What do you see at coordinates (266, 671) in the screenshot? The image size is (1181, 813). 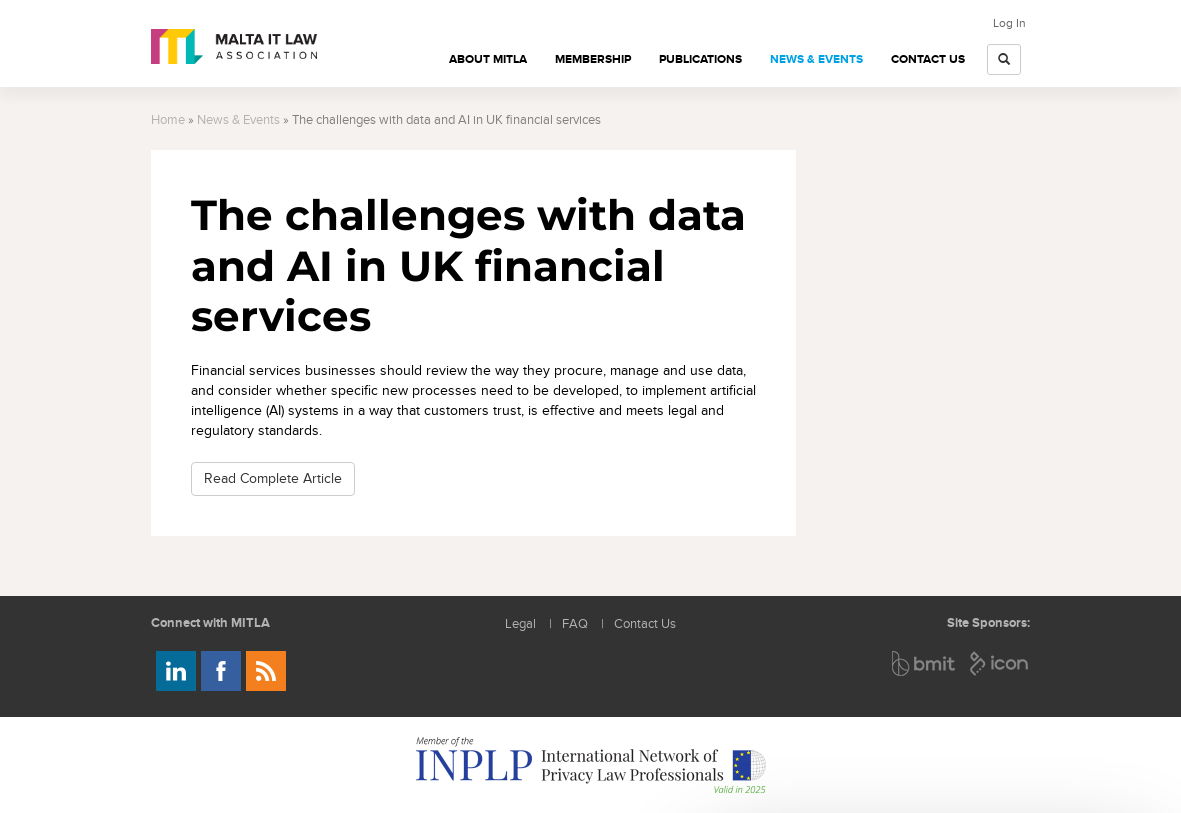 I see `Rss` at bounding box center [266, 671].